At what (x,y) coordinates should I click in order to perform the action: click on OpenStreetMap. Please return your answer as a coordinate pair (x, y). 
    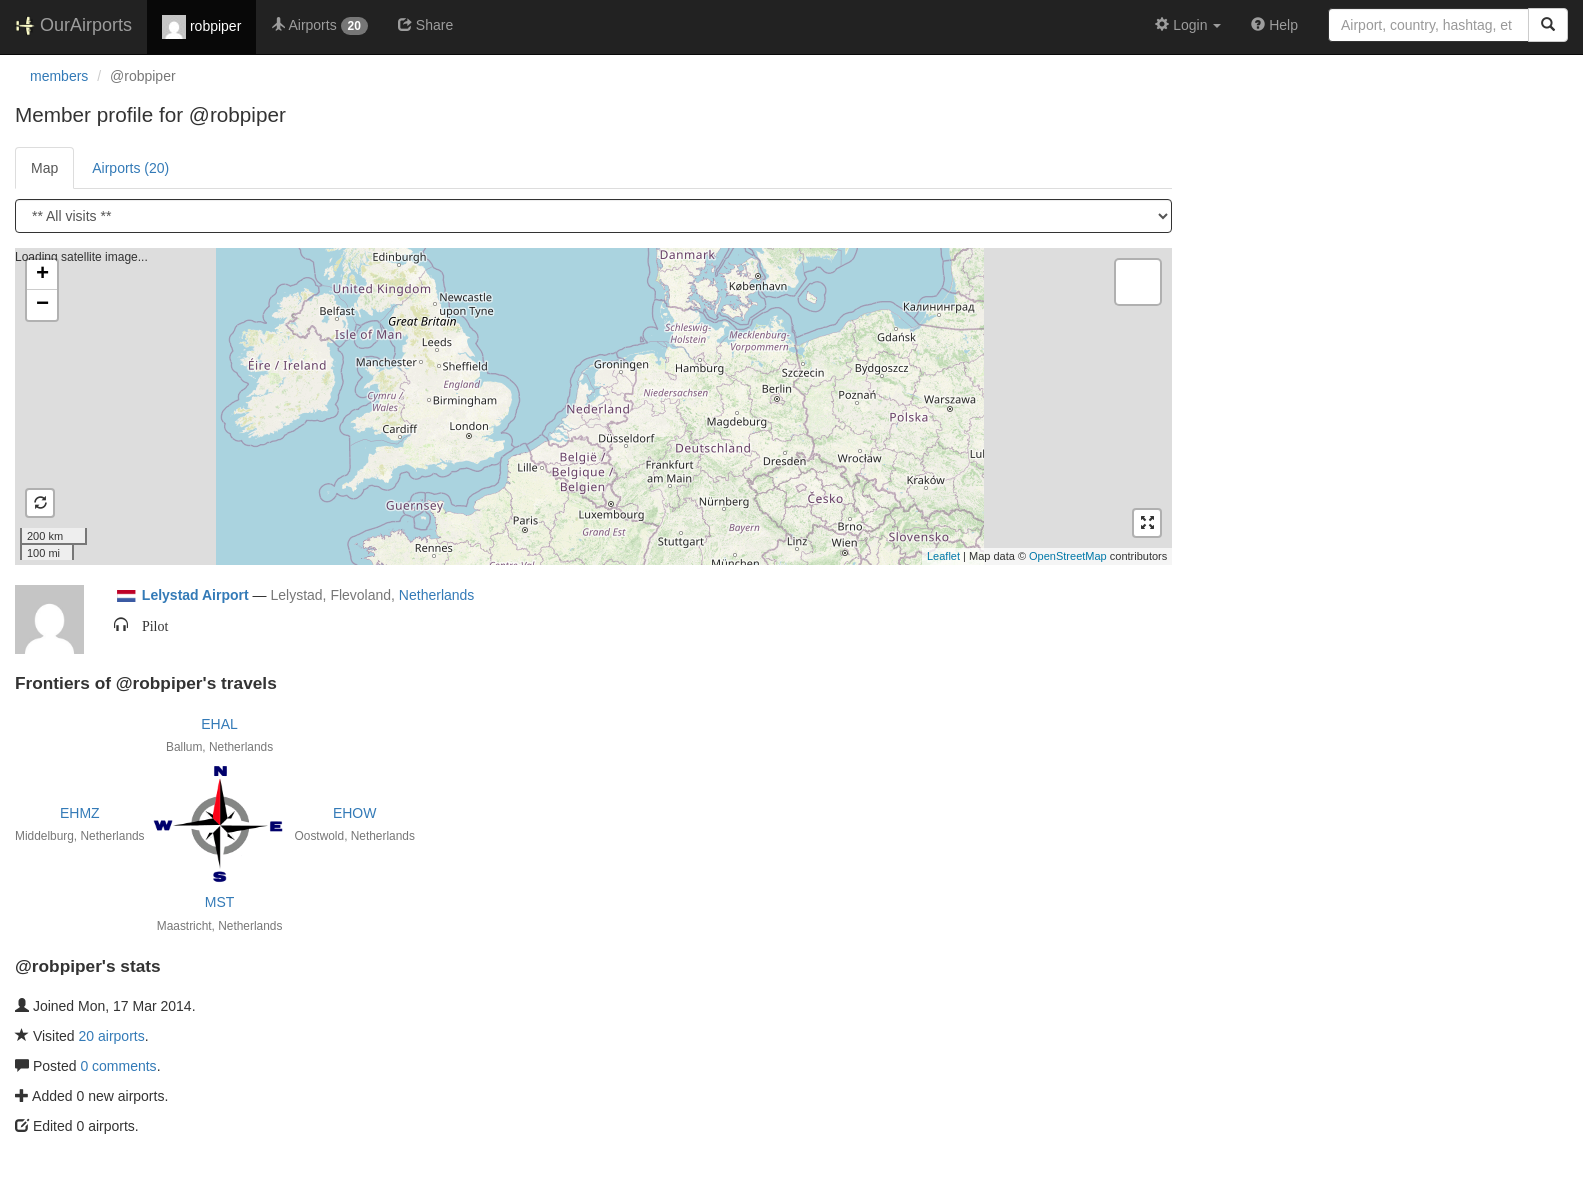
    Looking at the image, I should click on (1068, 556).